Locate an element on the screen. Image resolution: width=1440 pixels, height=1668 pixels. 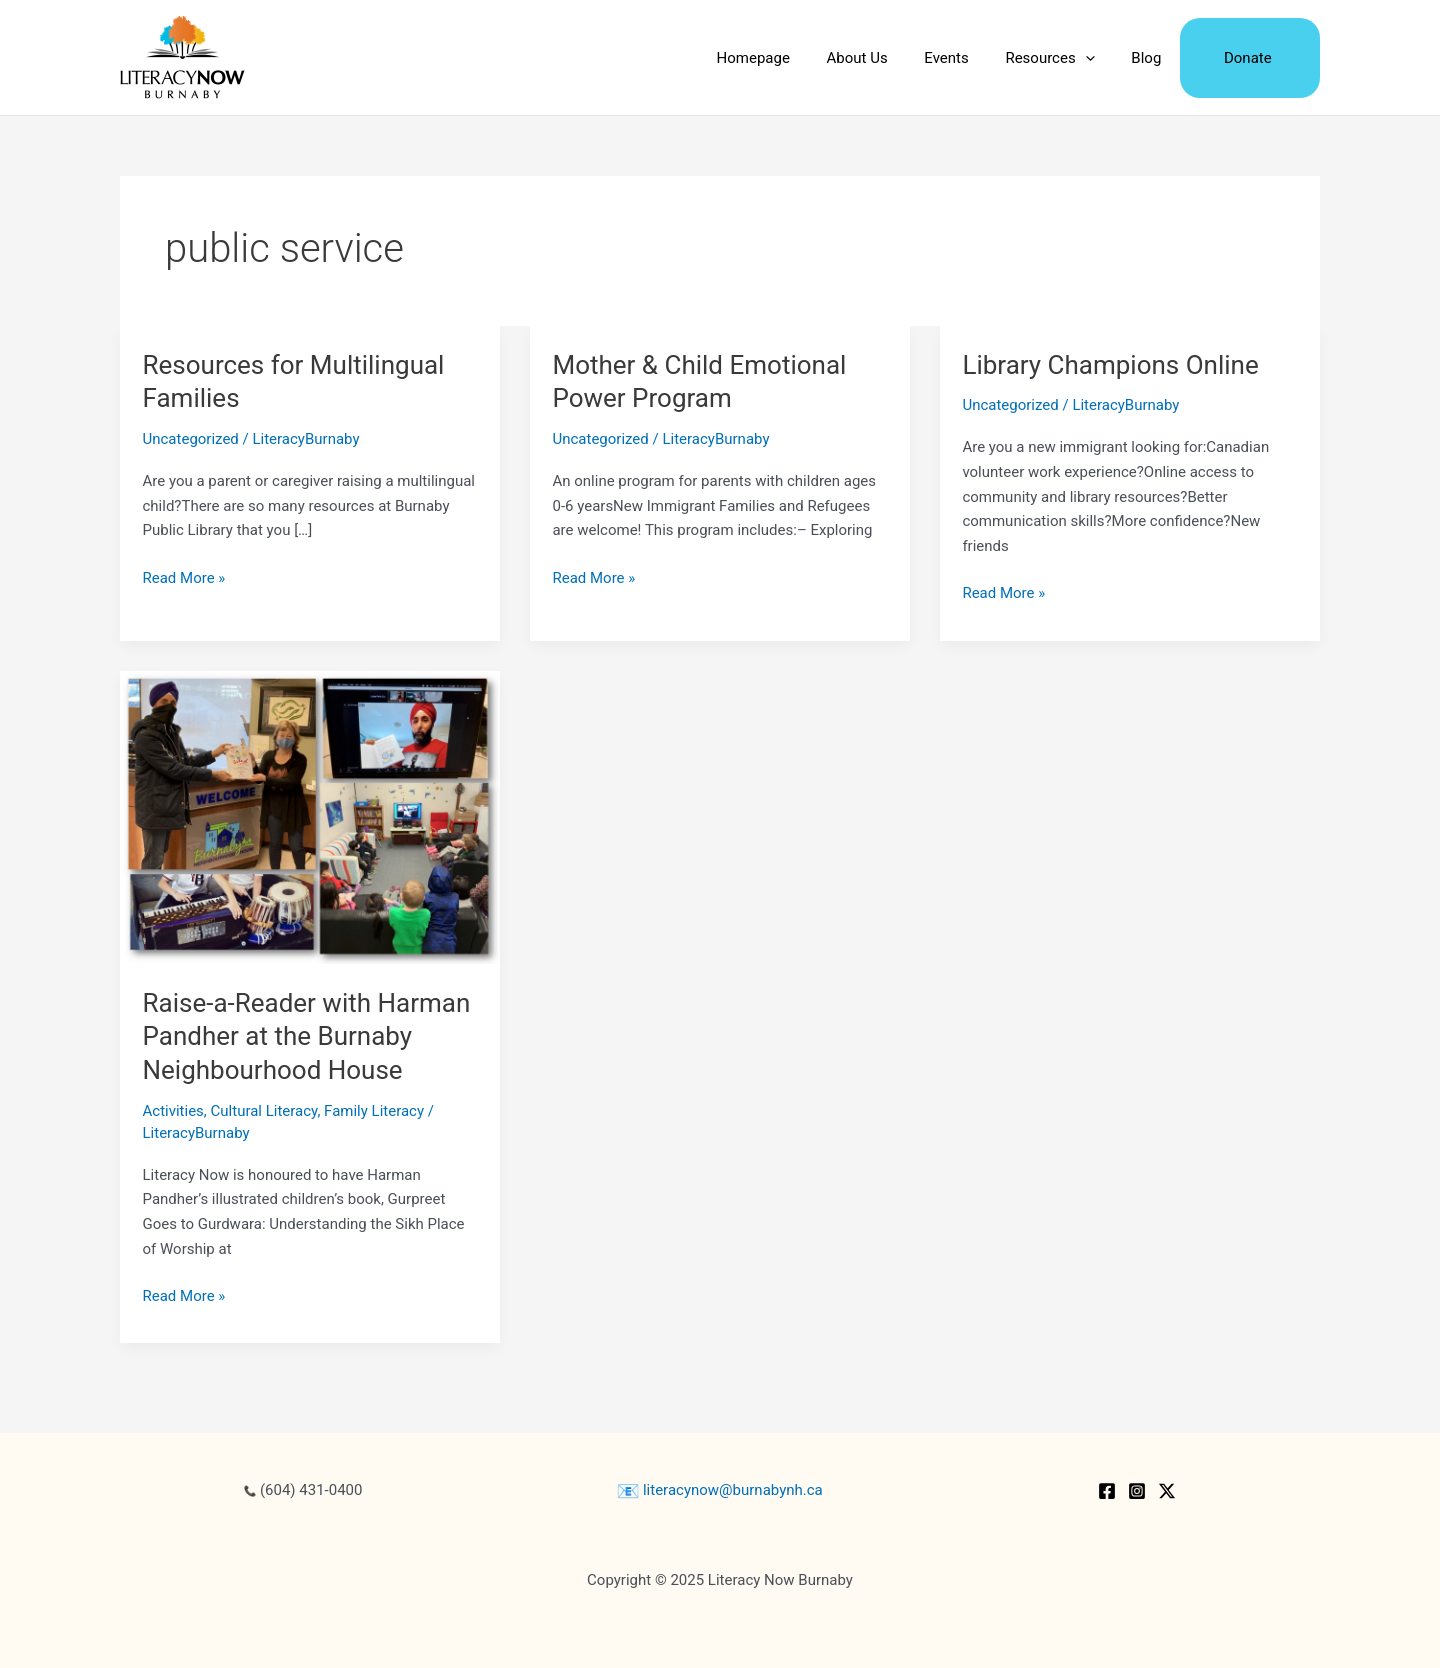
Blog is located at coordinates (1156, 58).